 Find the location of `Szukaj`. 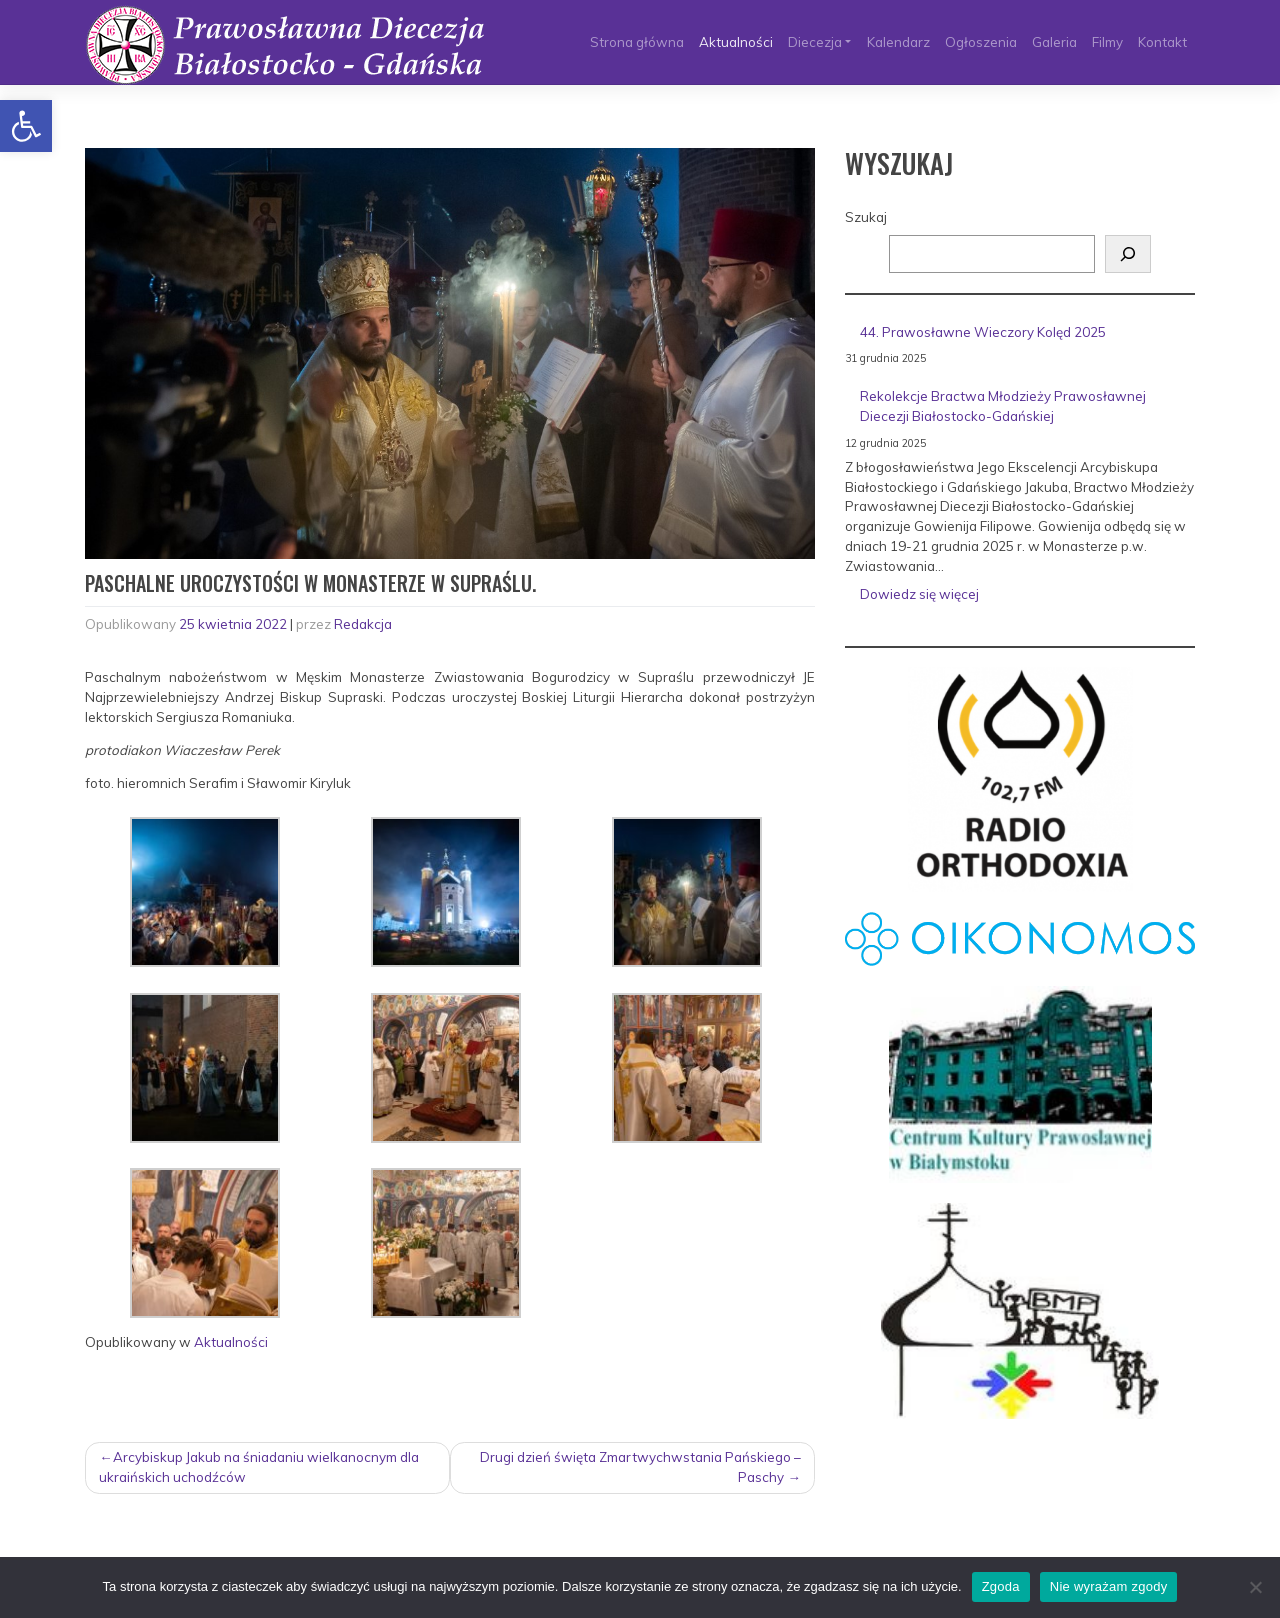

Szukaj is located at coordinates (866, 217).